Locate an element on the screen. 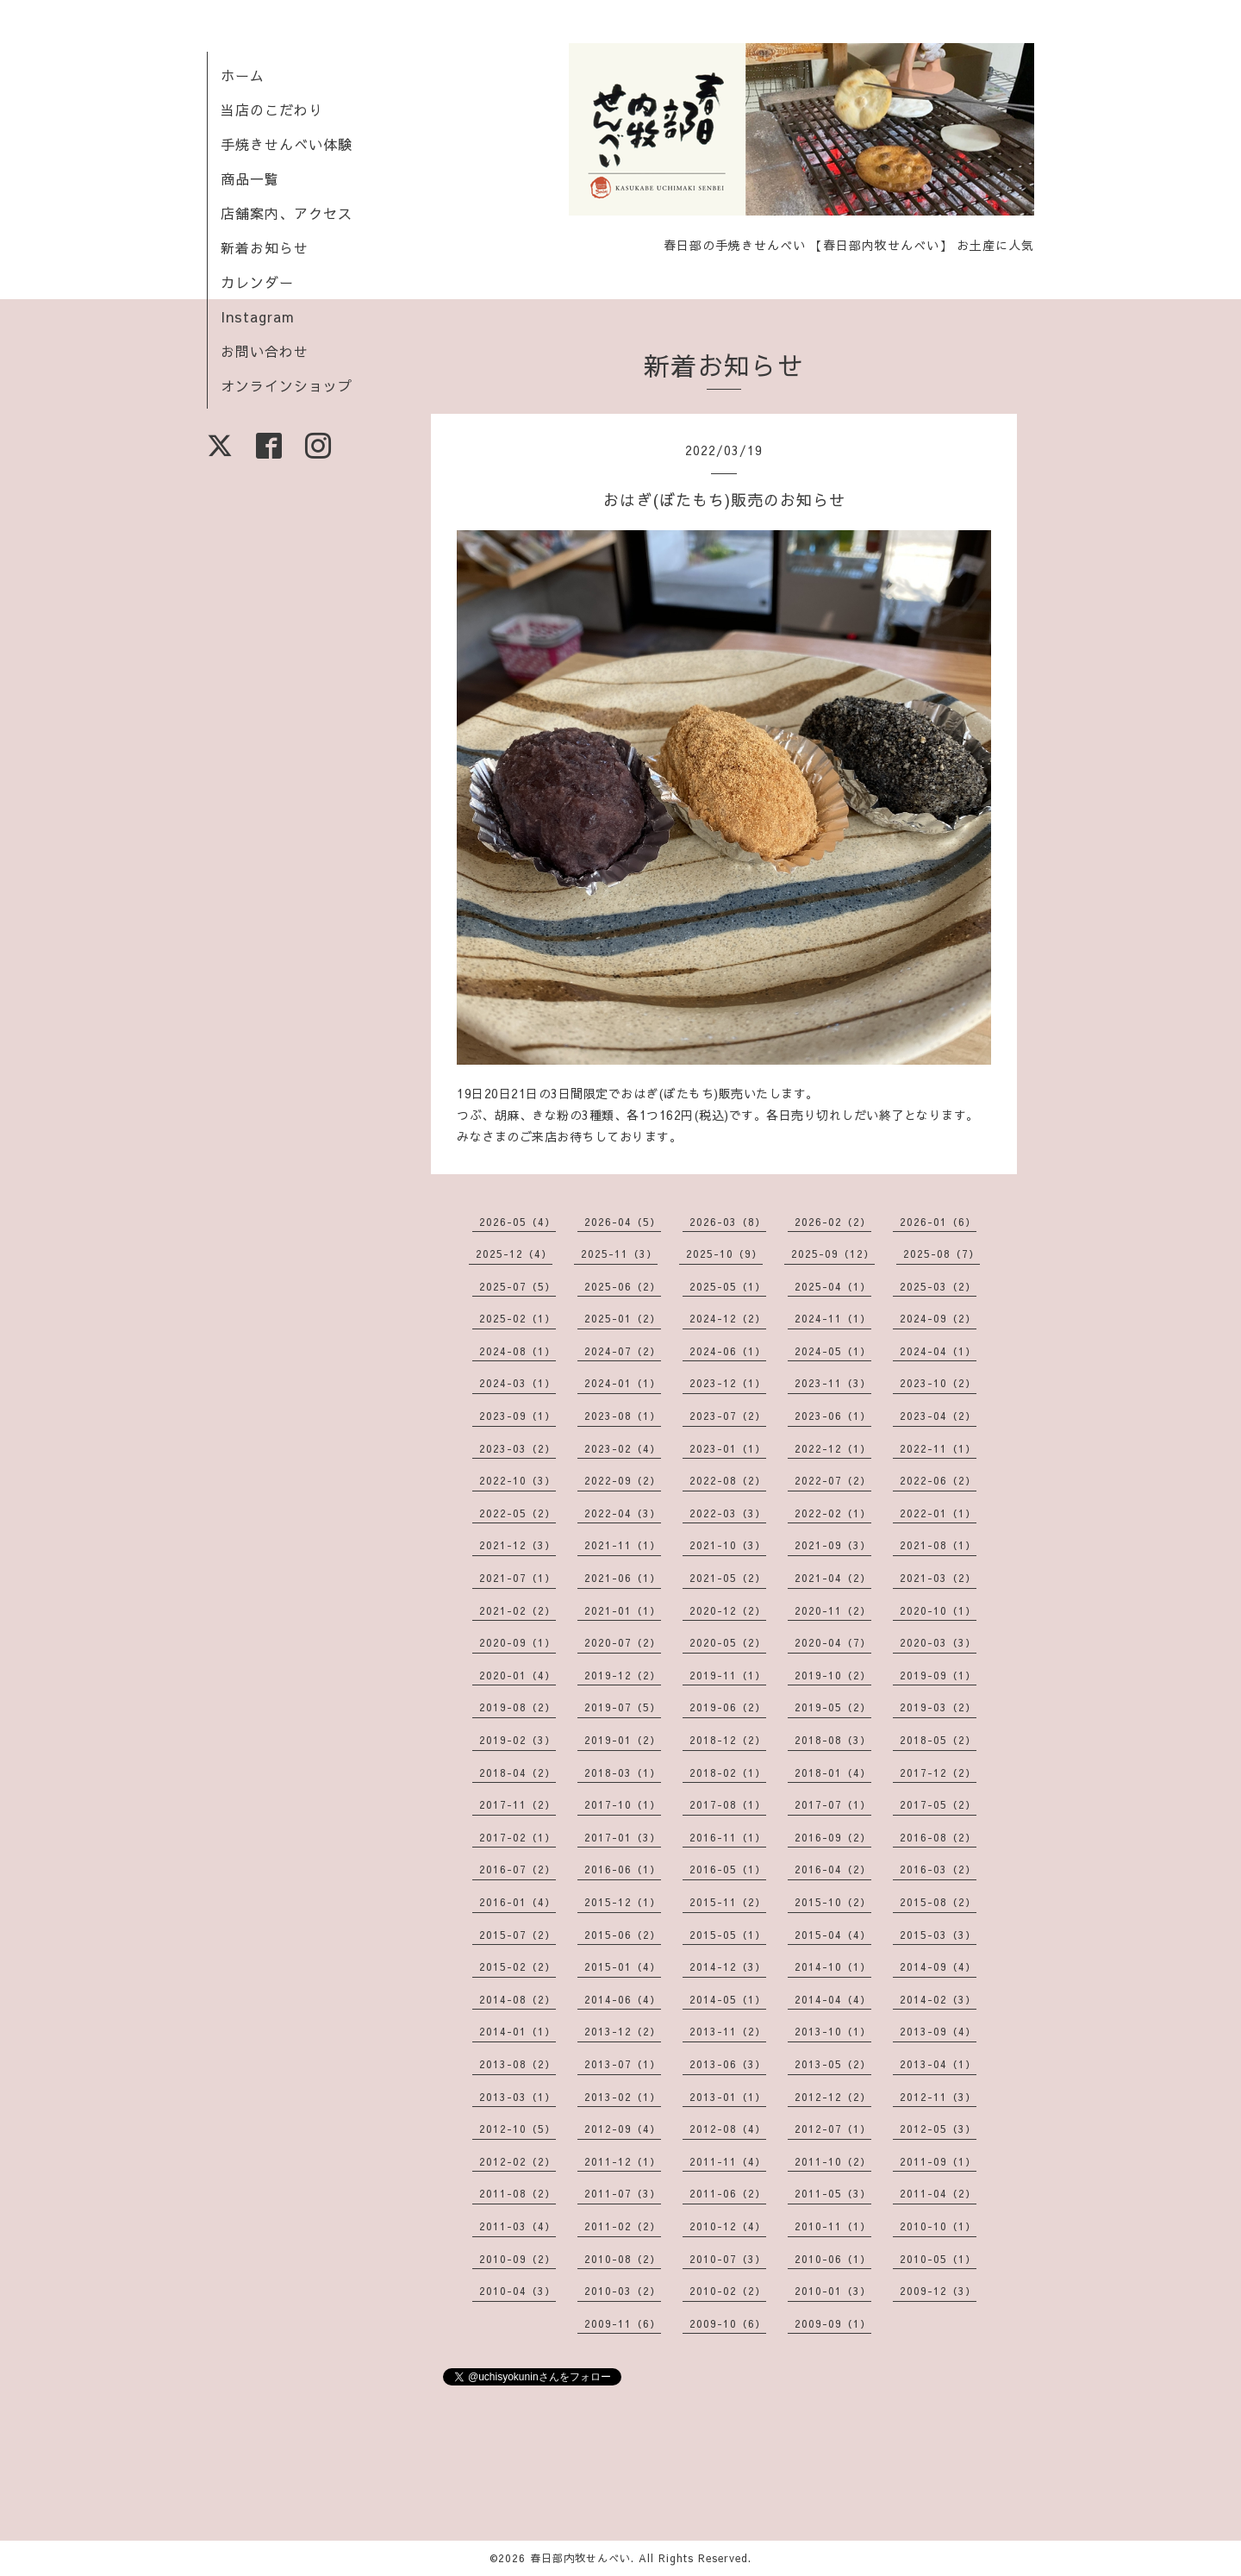 The width and height of the screenshot is (1241, 2576). 2023-04（2） is located at coordinates (938, 1415).